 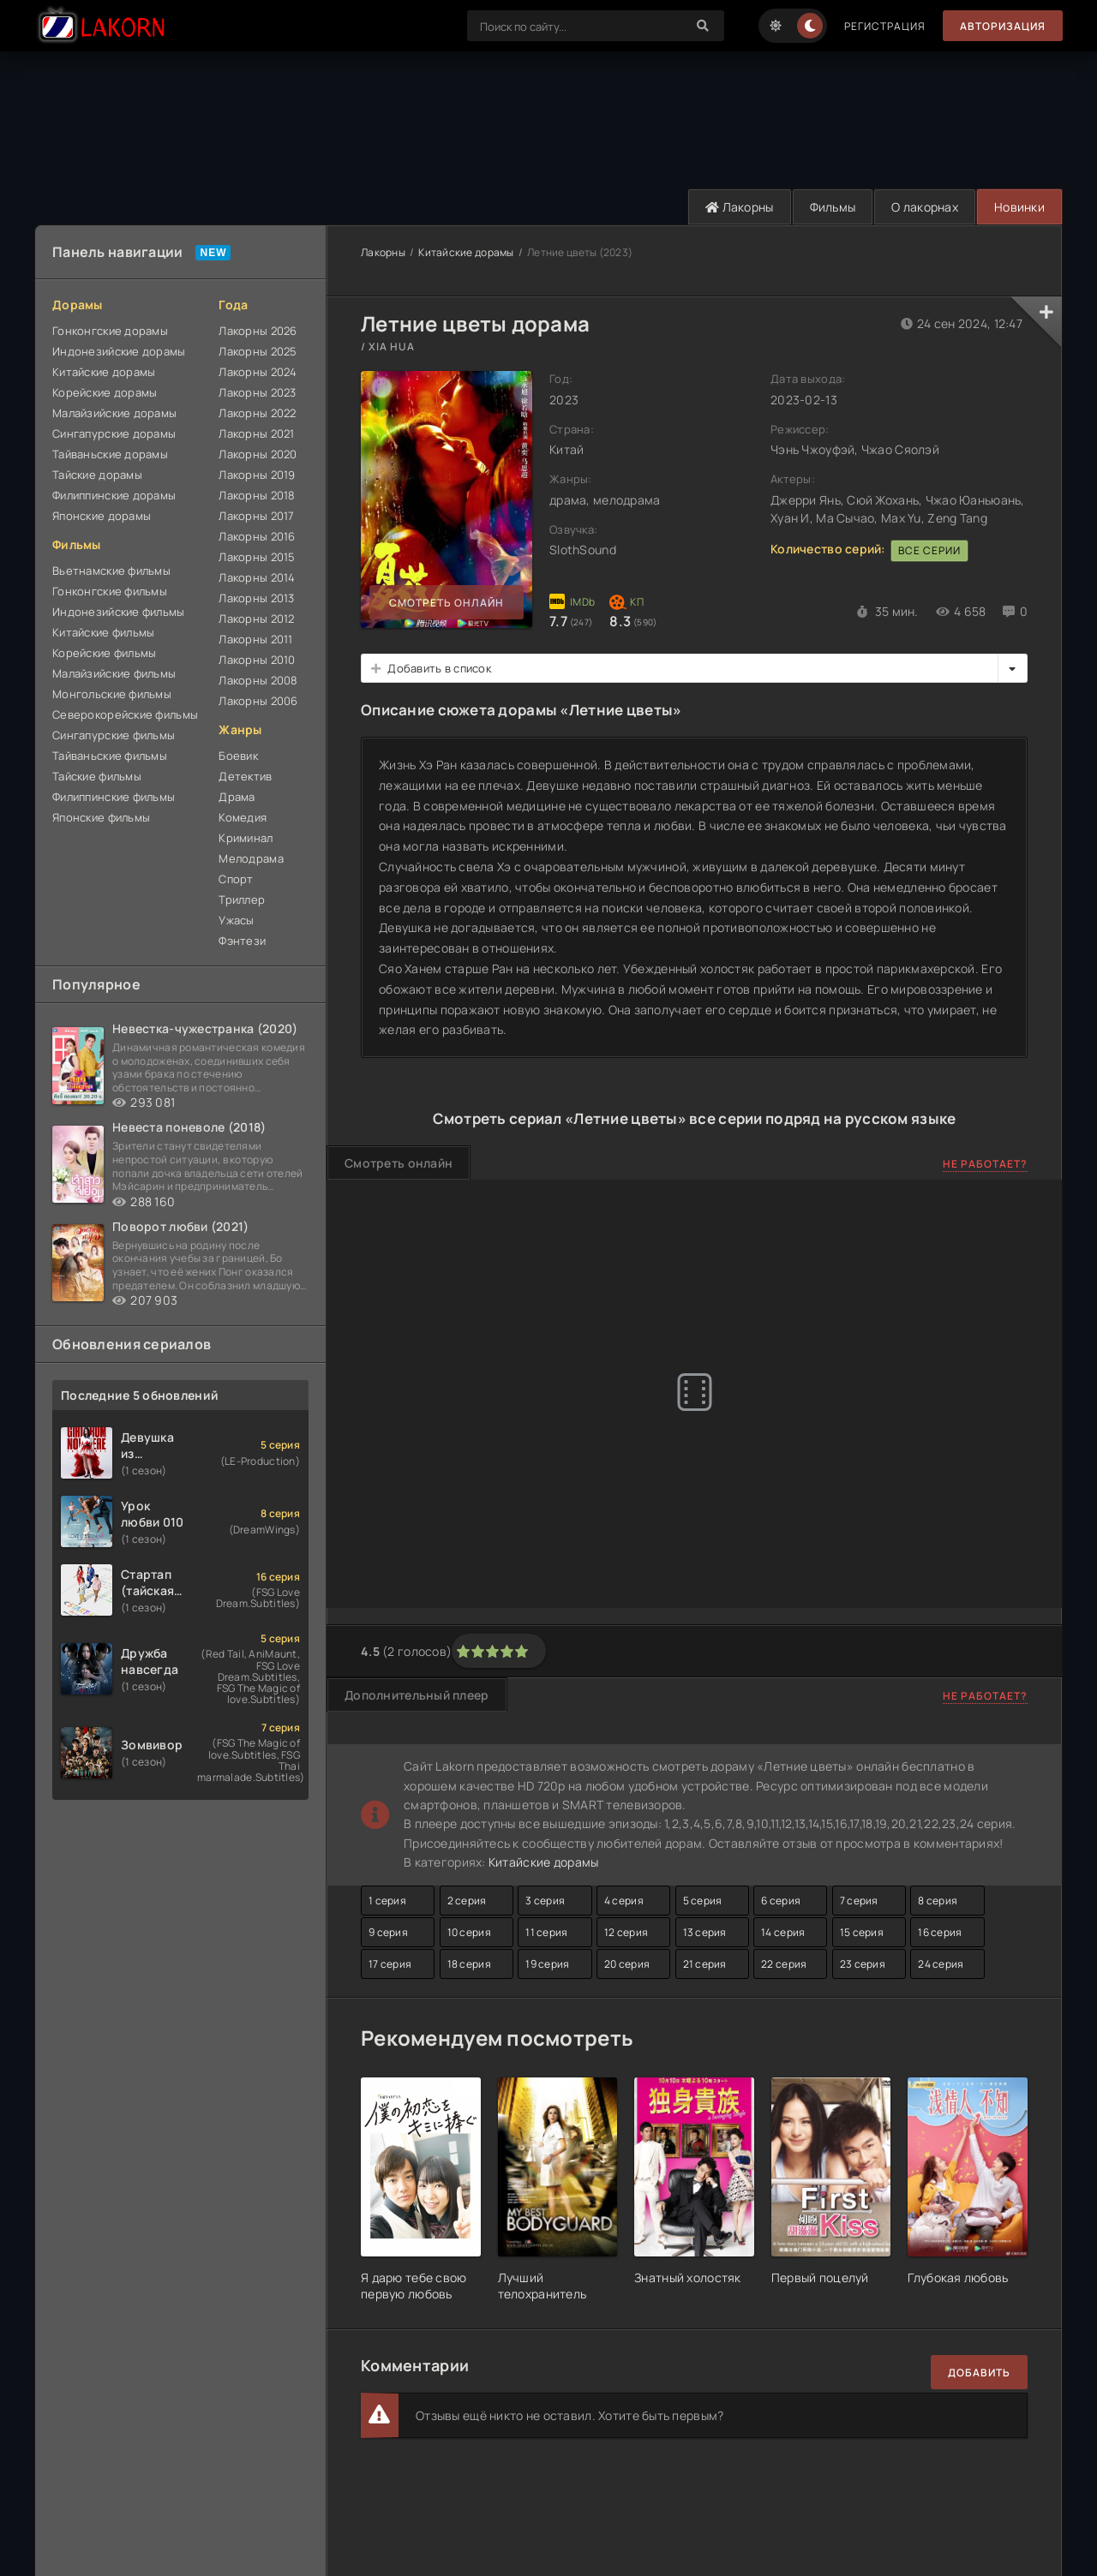 What do you see at coordinates (257, 557) in the screenshot?
I see `Лакорны 2015` at bounding box center [257, 557].